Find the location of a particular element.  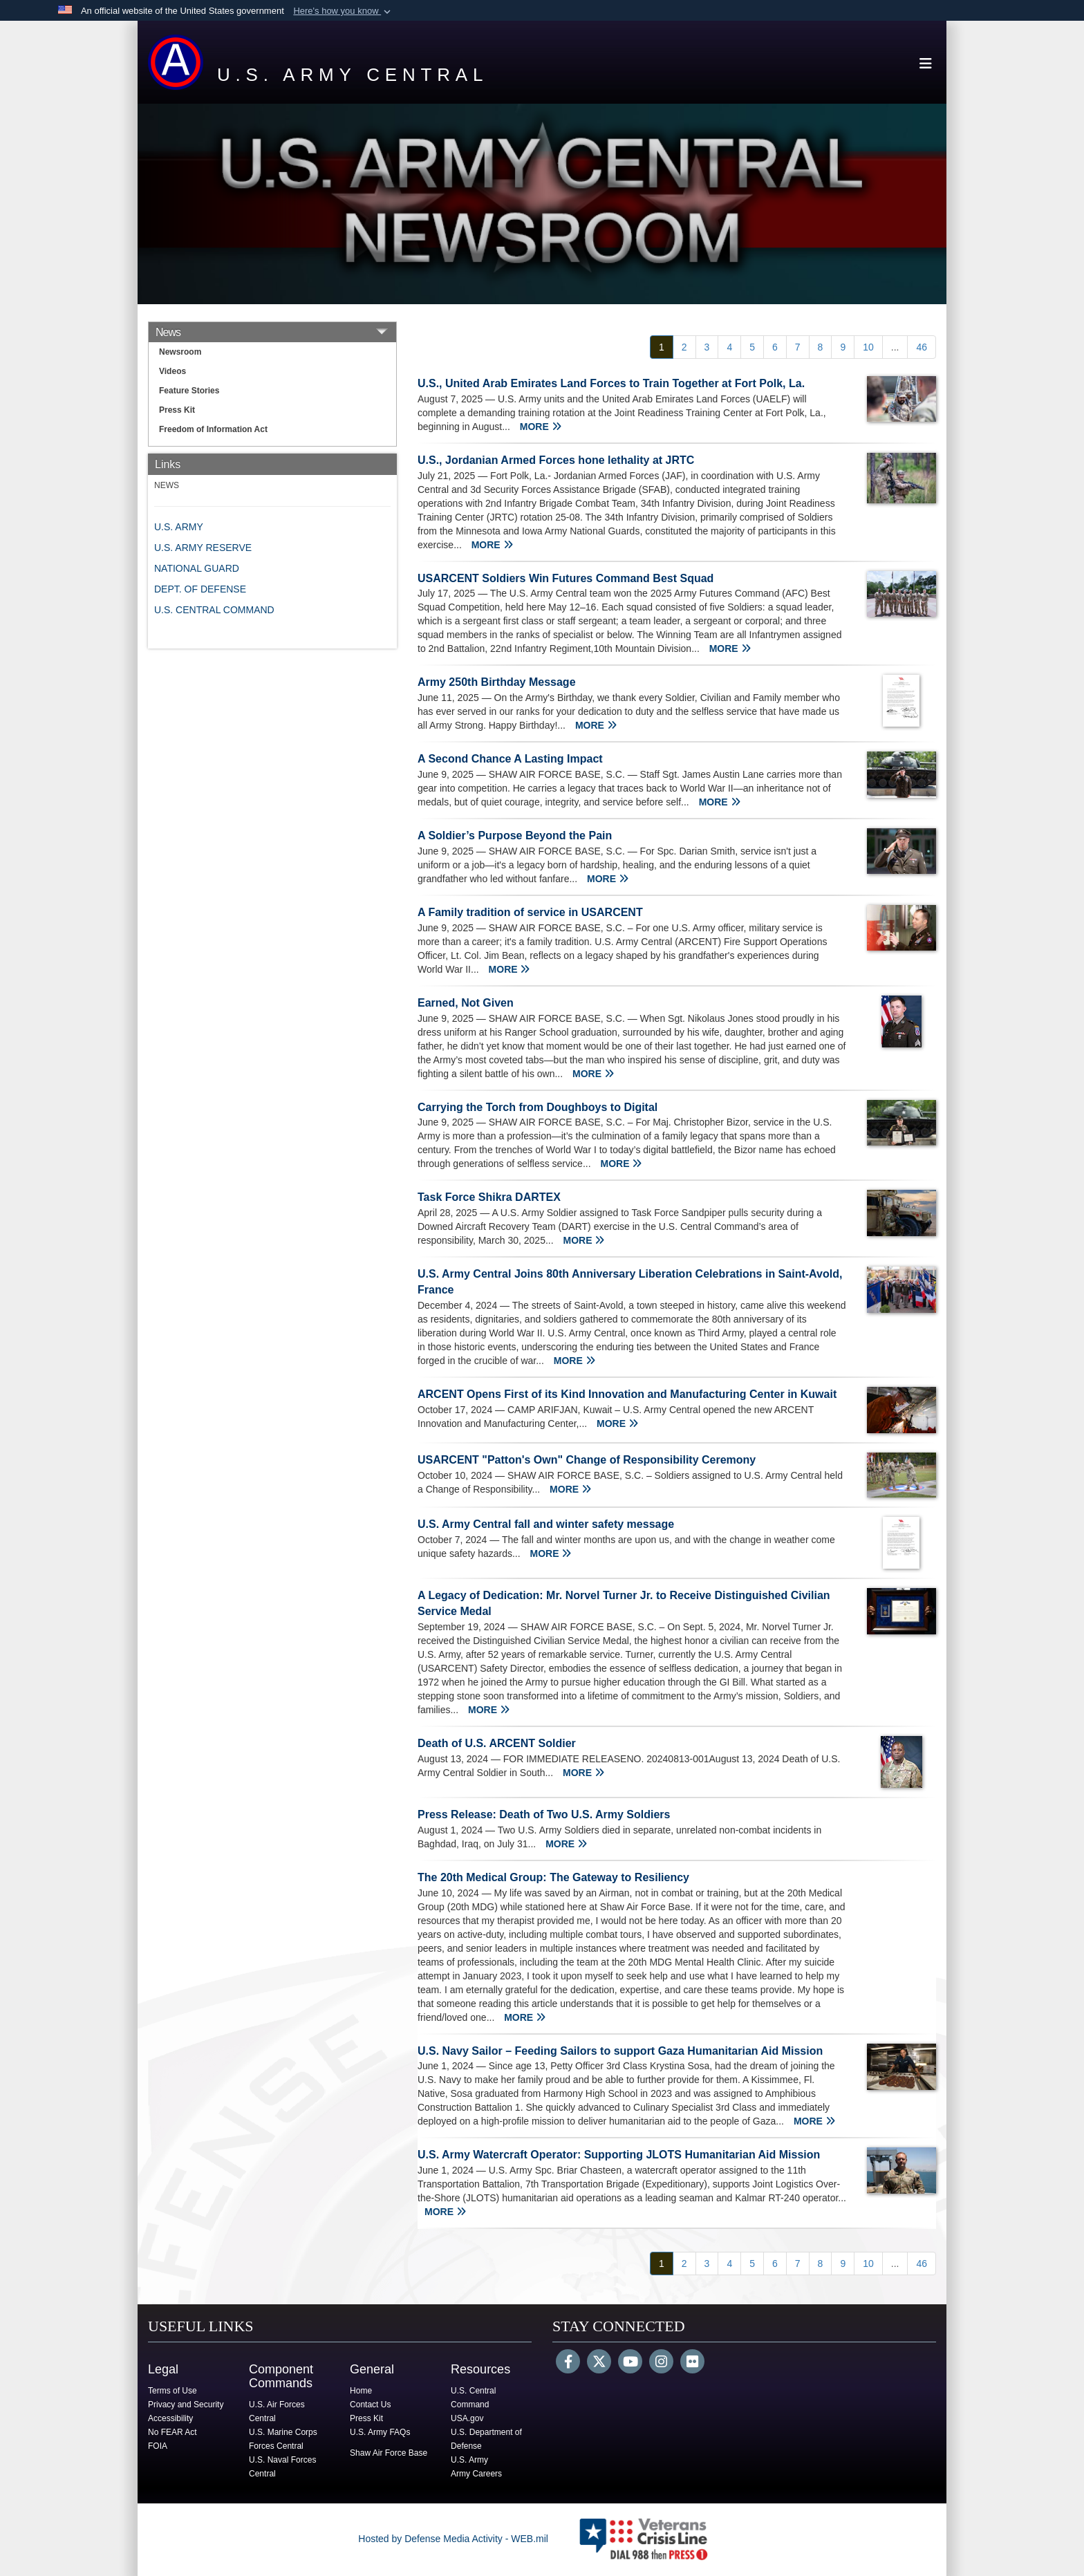

U.S. Army Central fall and winter safety message is located at coordinates (546, 1524).